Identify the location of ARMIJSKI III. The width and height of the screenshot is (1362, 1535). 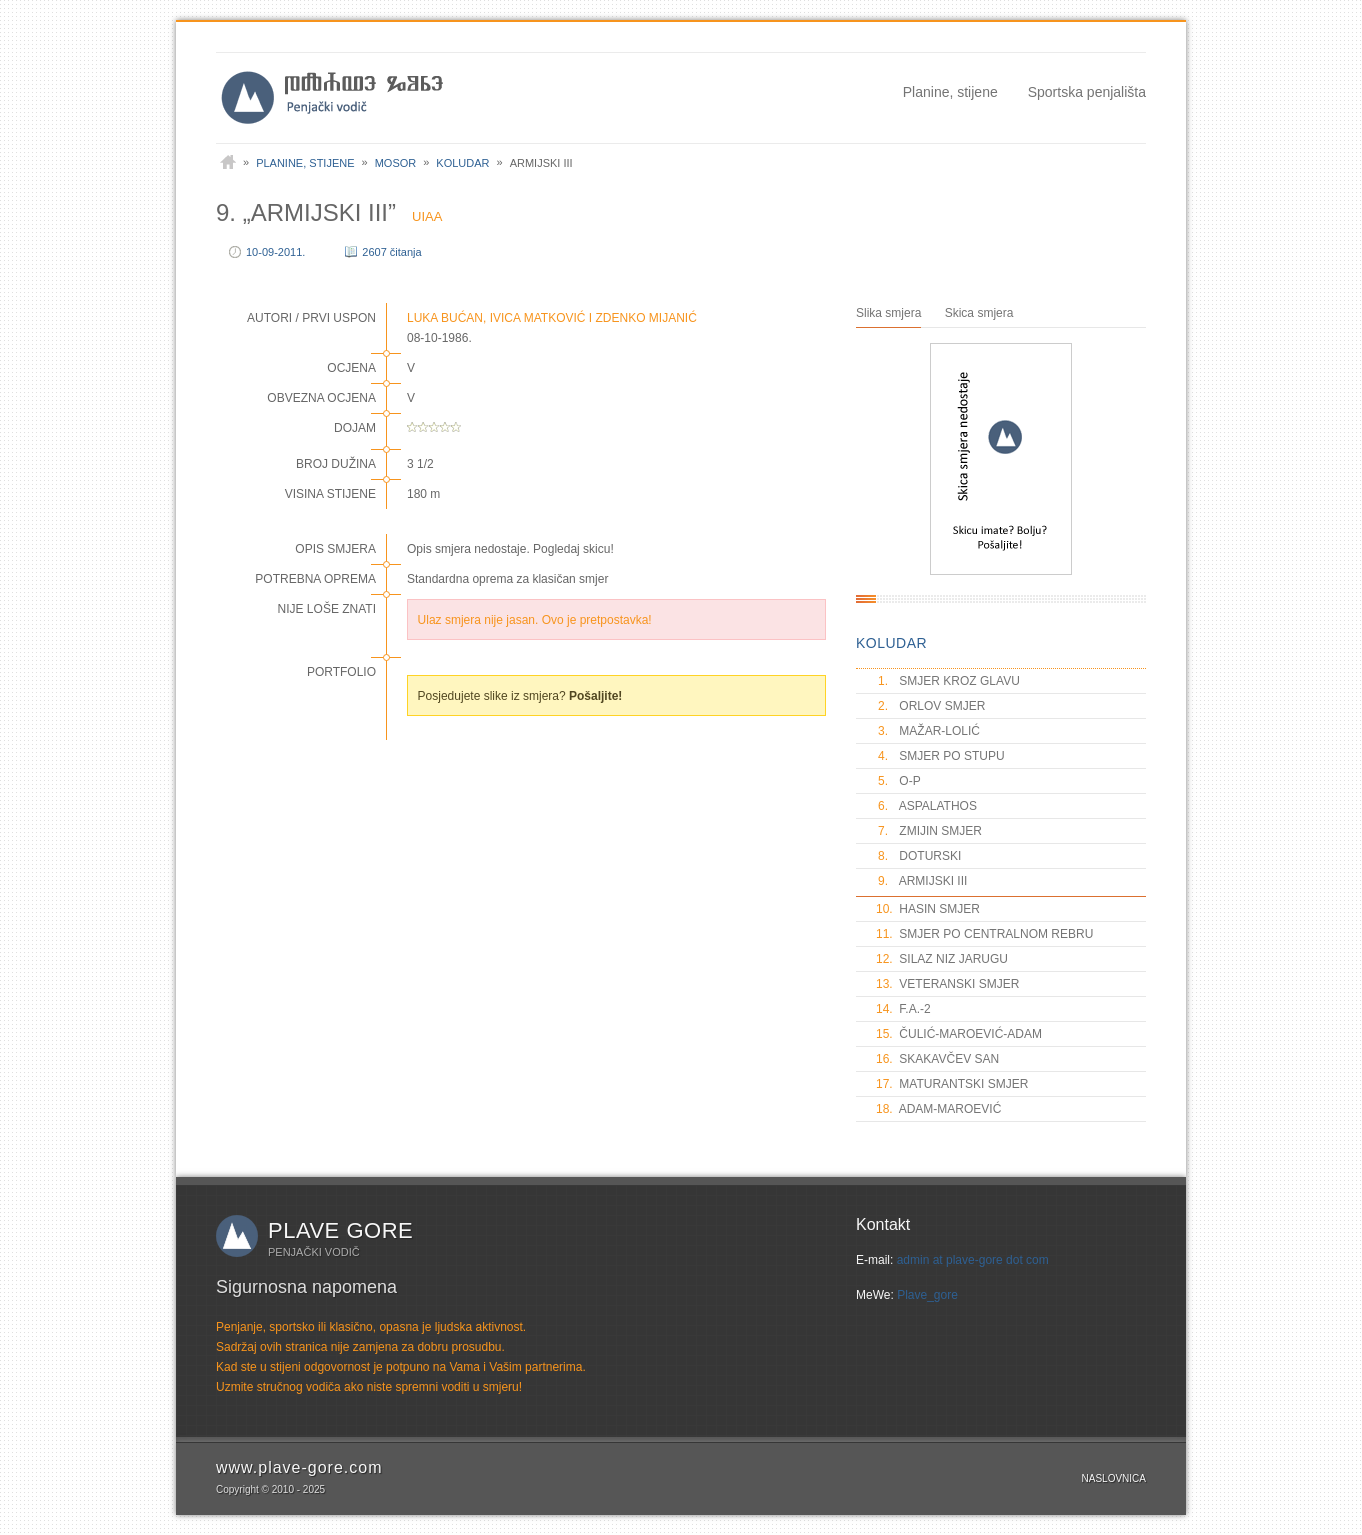
(921, 881).